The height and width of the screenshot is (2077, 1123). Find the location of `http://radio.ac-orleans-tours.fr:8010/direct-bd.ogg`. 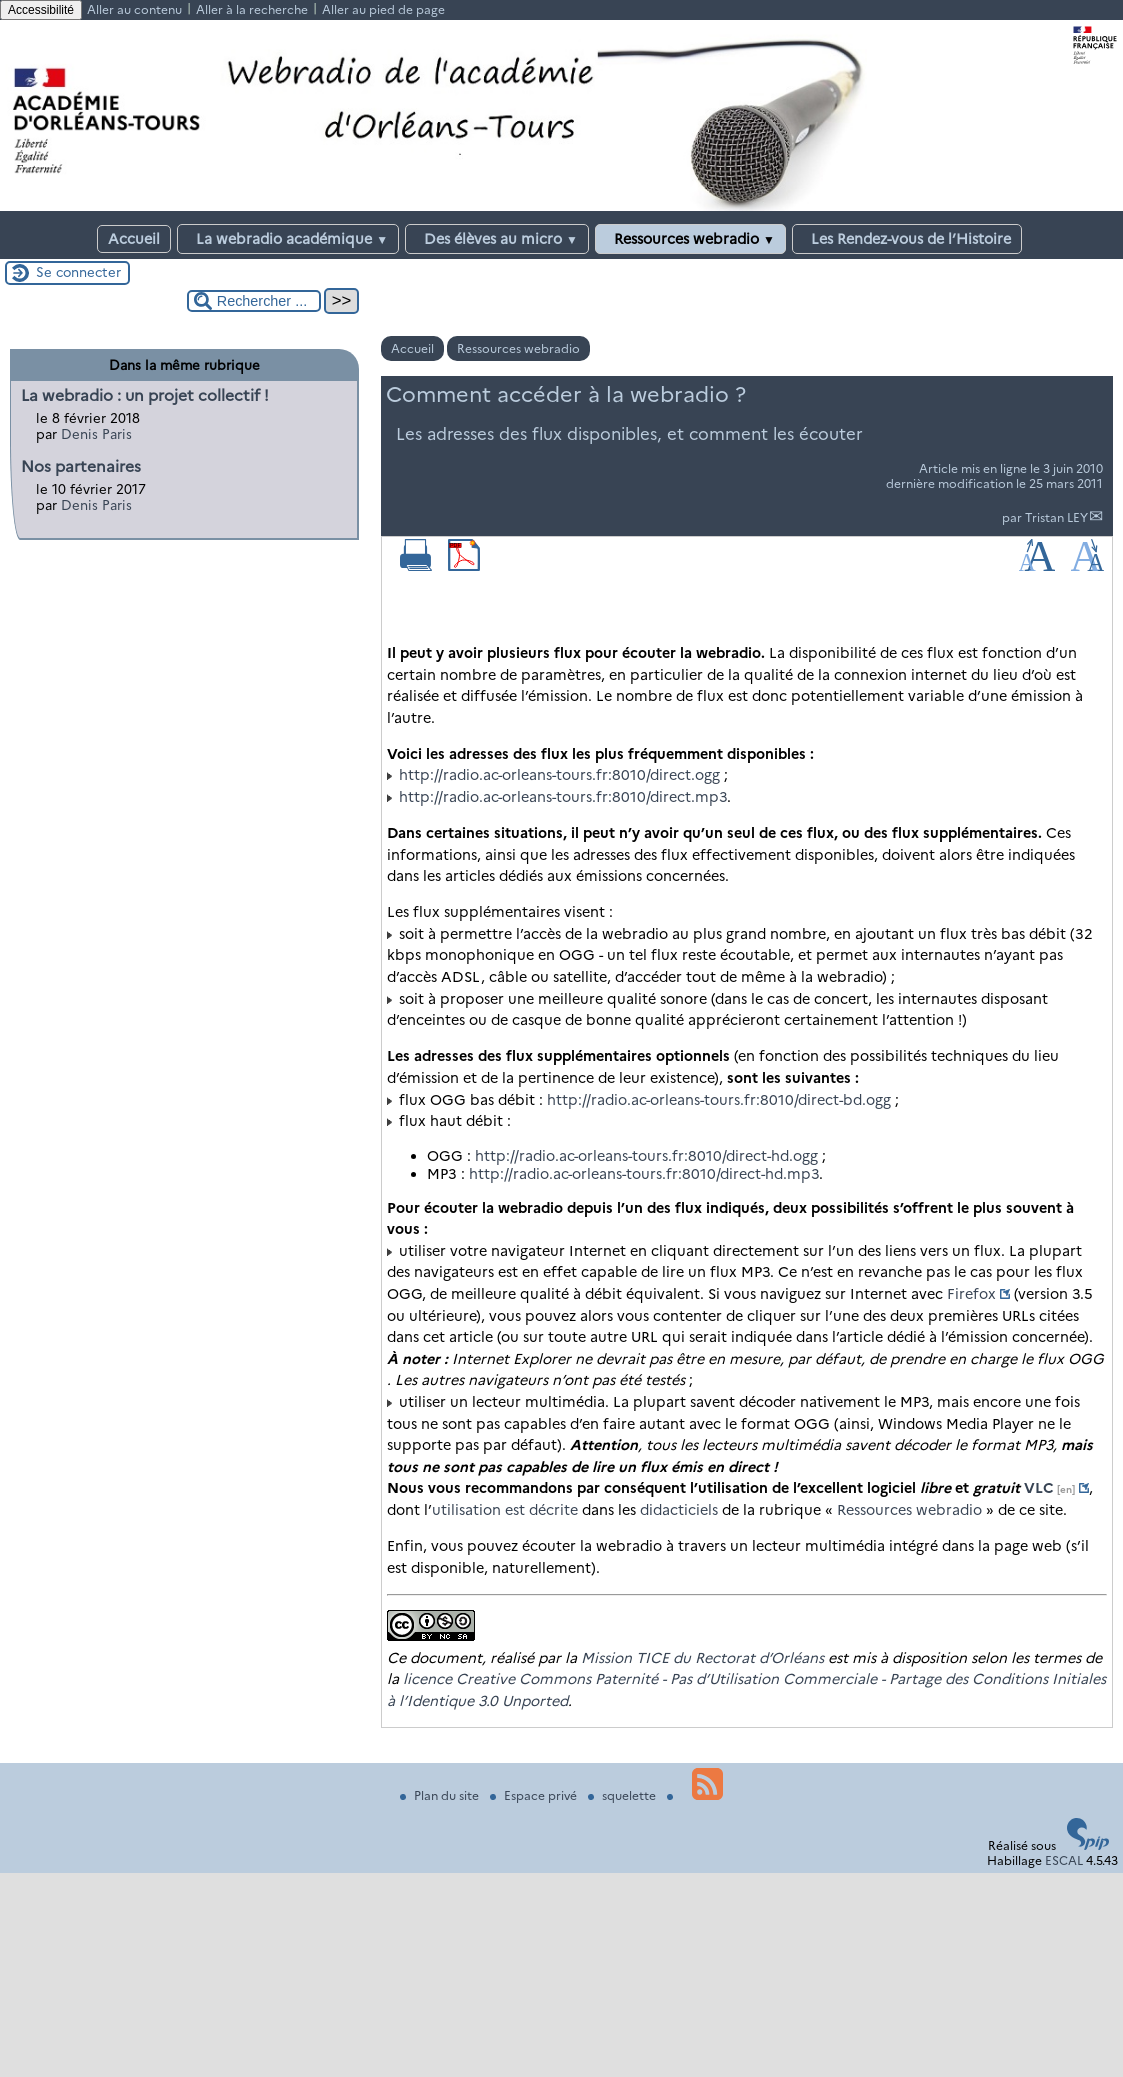

http://radio.ac-orleans-tours.fr:8010/direct-bd.ogg is located at coordinates (719, 1100).